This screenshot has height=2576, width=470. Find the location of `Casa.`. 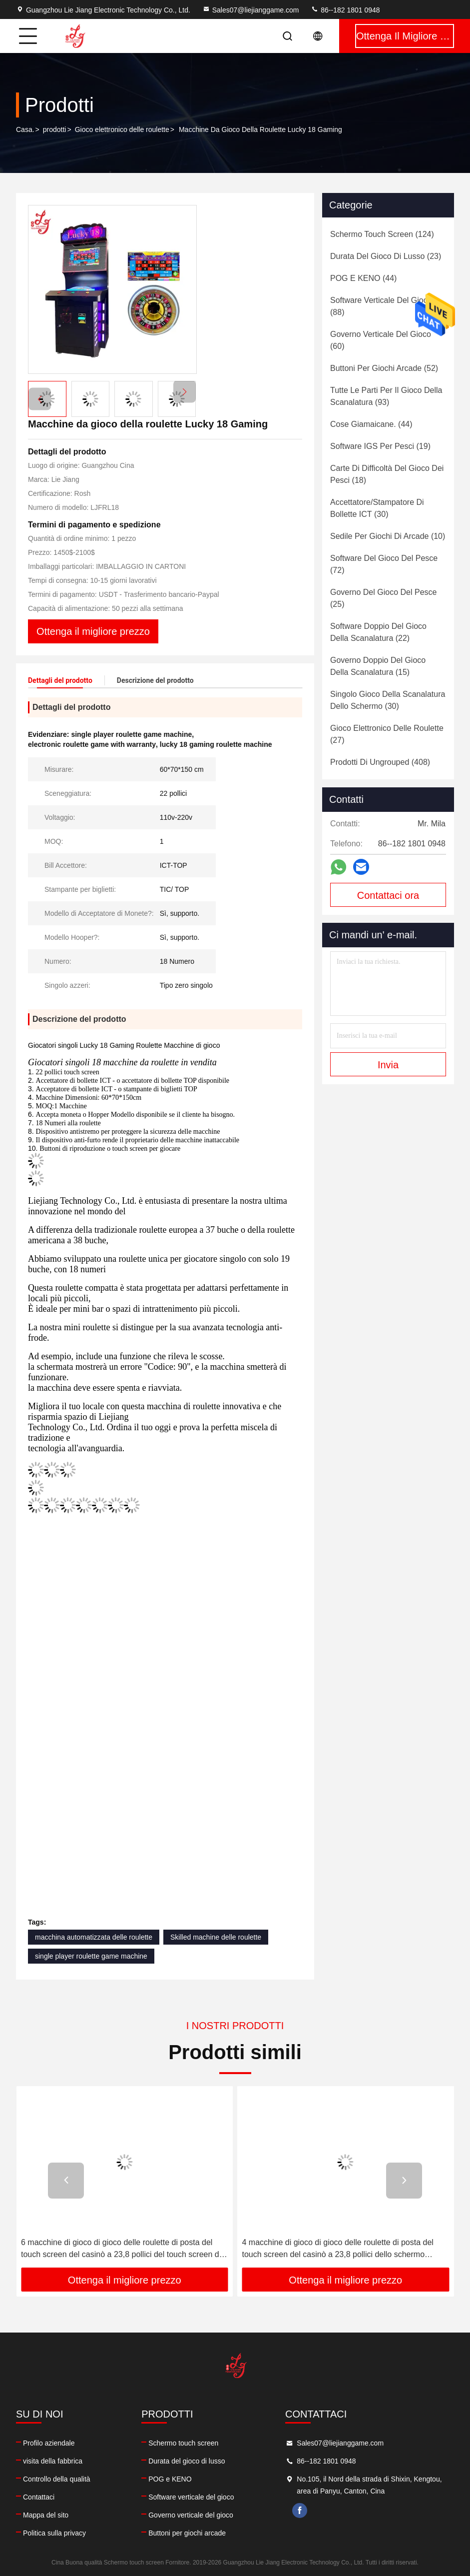

Casa. is located at coordinates (25, 129).